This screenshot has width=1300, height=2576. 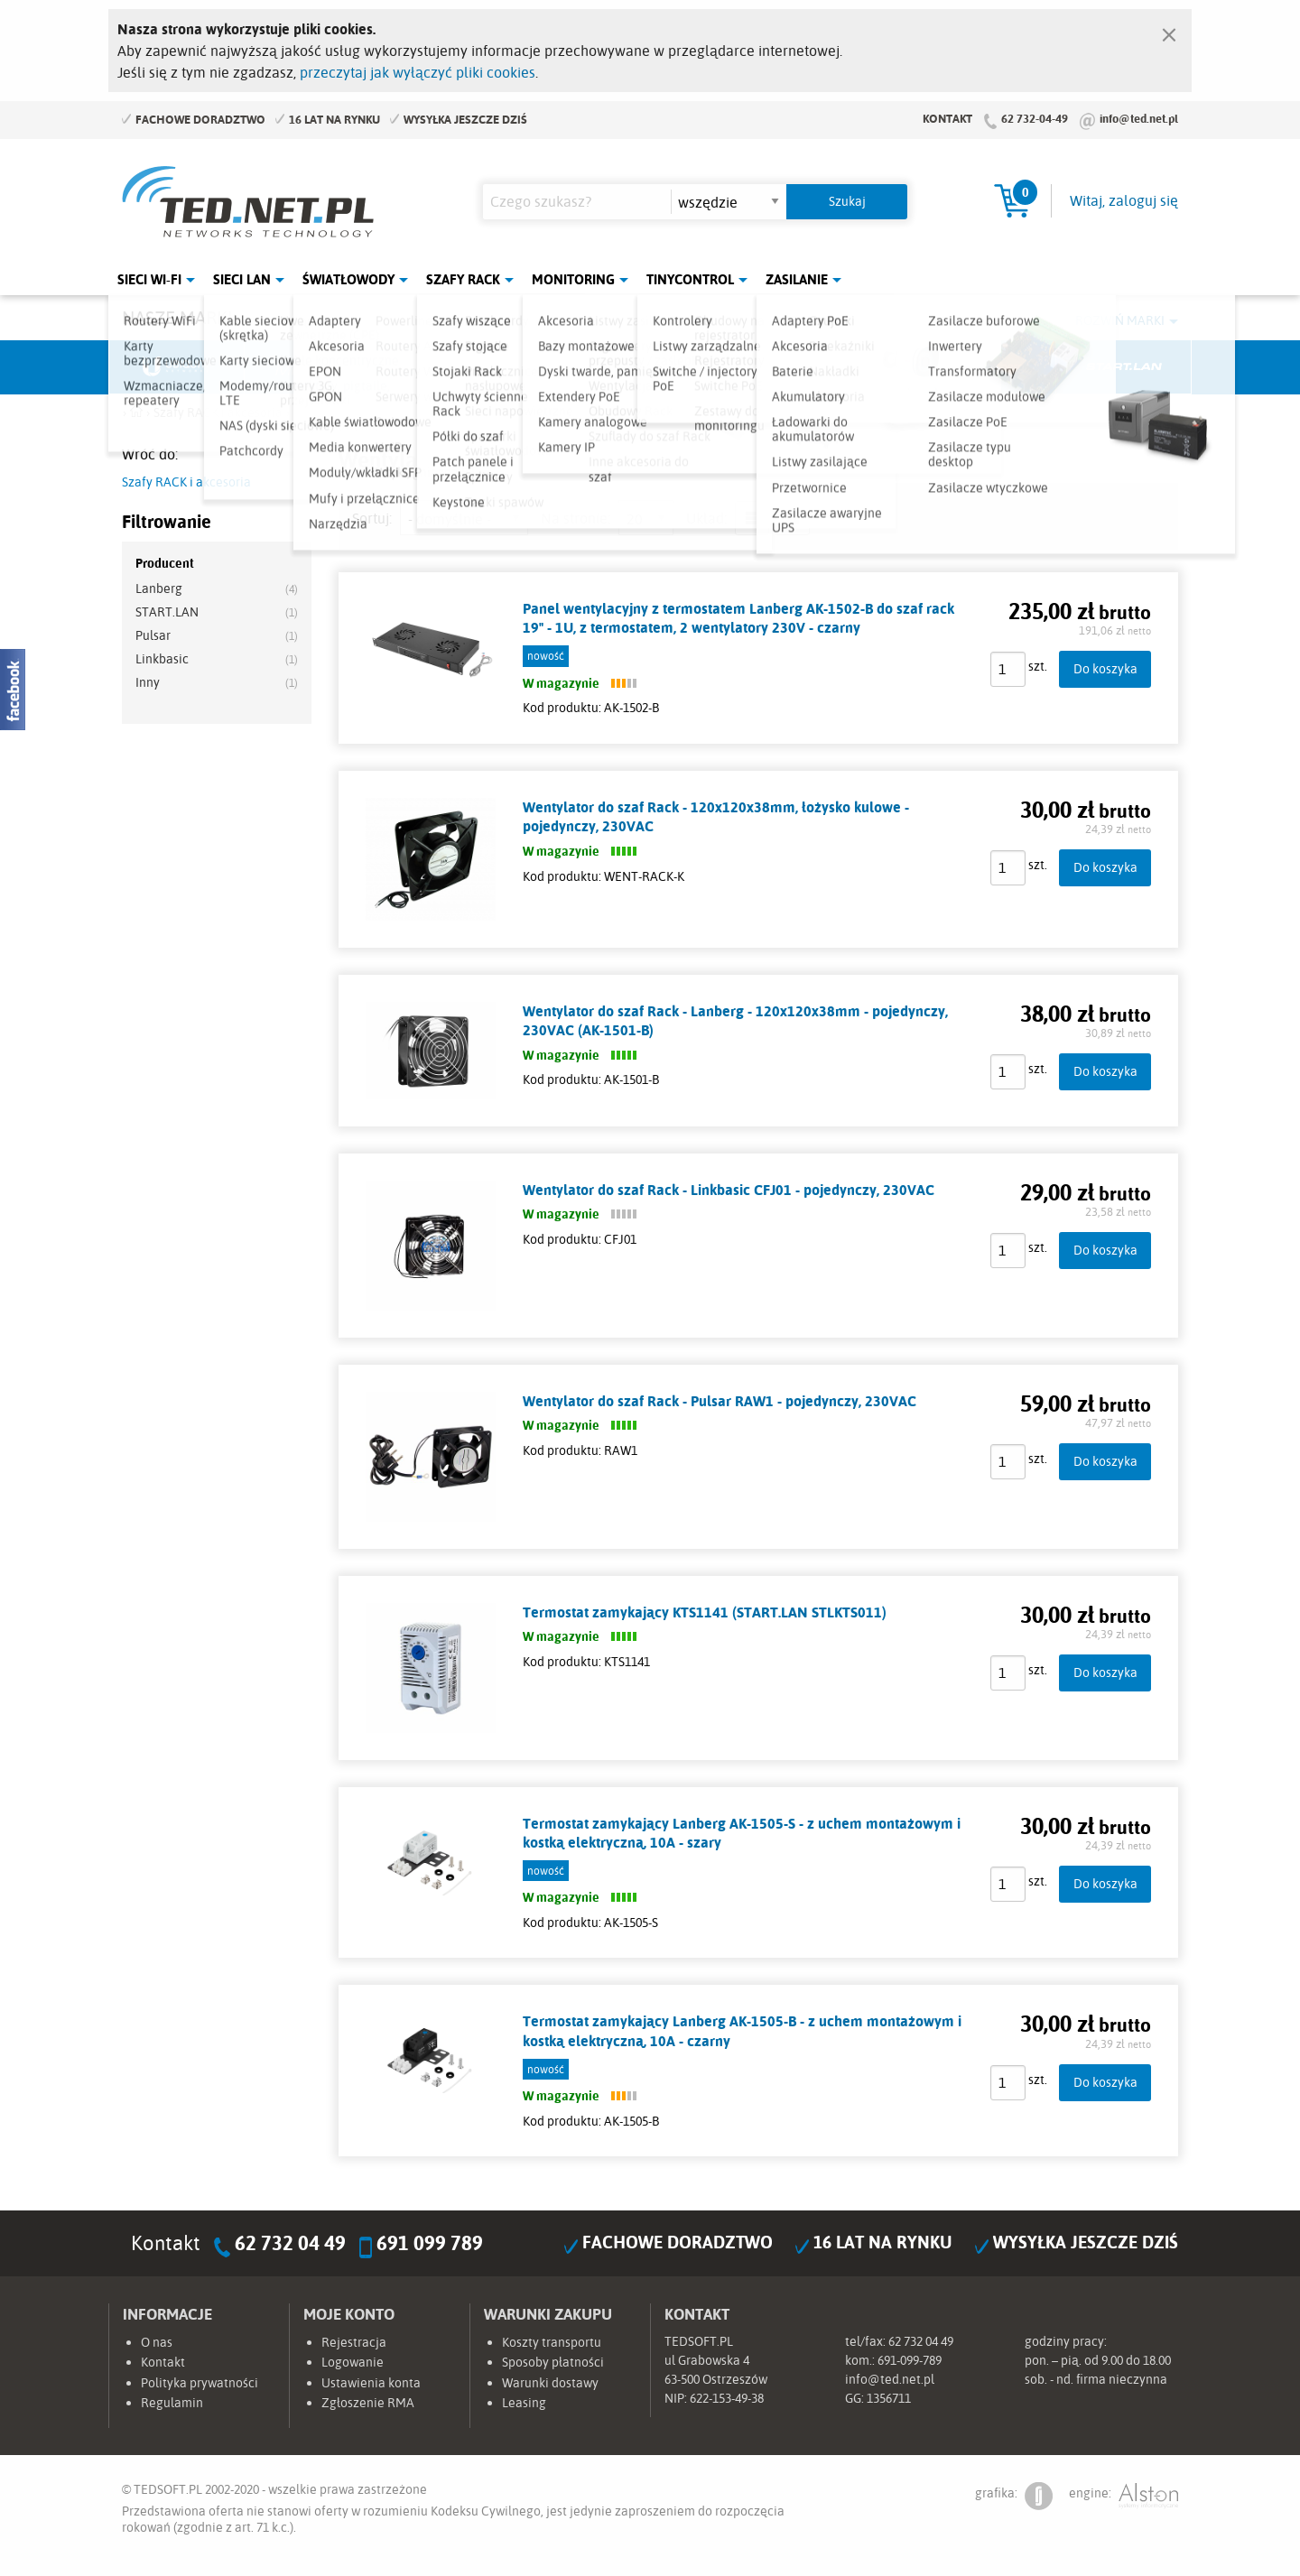 I want to click on Leasing, so click(x=524, y=2403).